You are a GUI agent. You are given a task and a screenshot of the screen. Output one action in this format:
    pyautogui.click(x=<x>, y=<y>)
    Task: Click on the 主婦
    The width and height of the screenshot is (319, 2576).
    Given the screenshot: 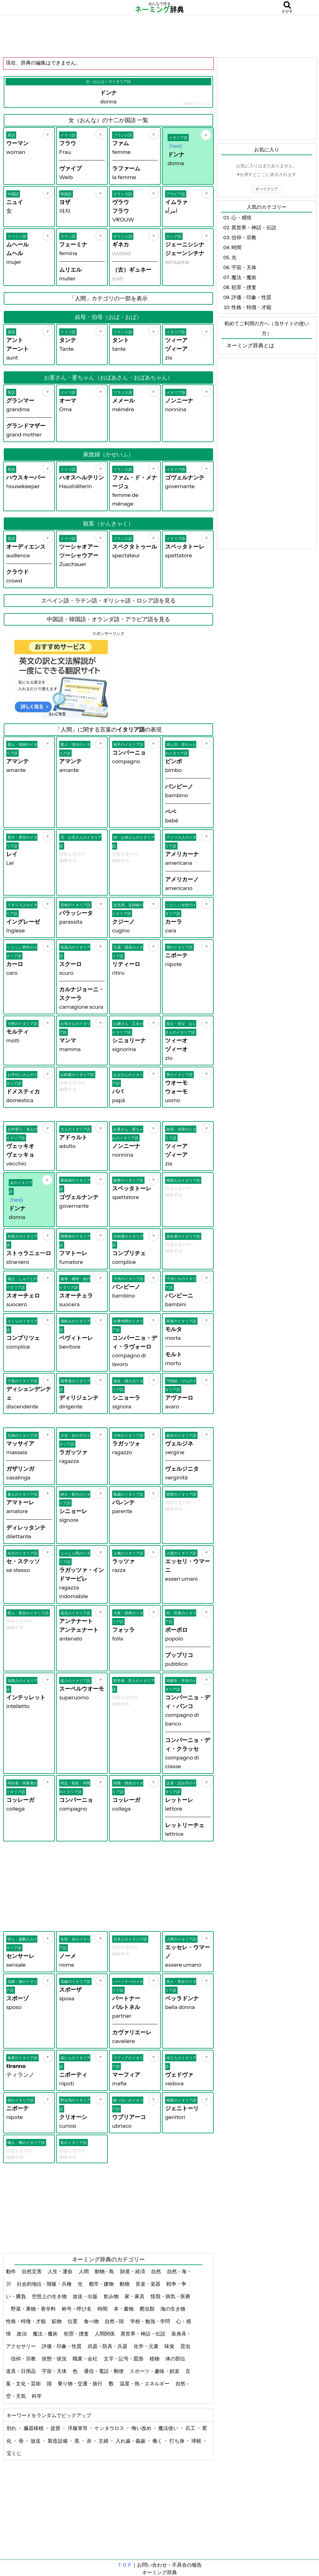 What is the action you would take?
    pyautogui.click(x=103, y=2441)
    